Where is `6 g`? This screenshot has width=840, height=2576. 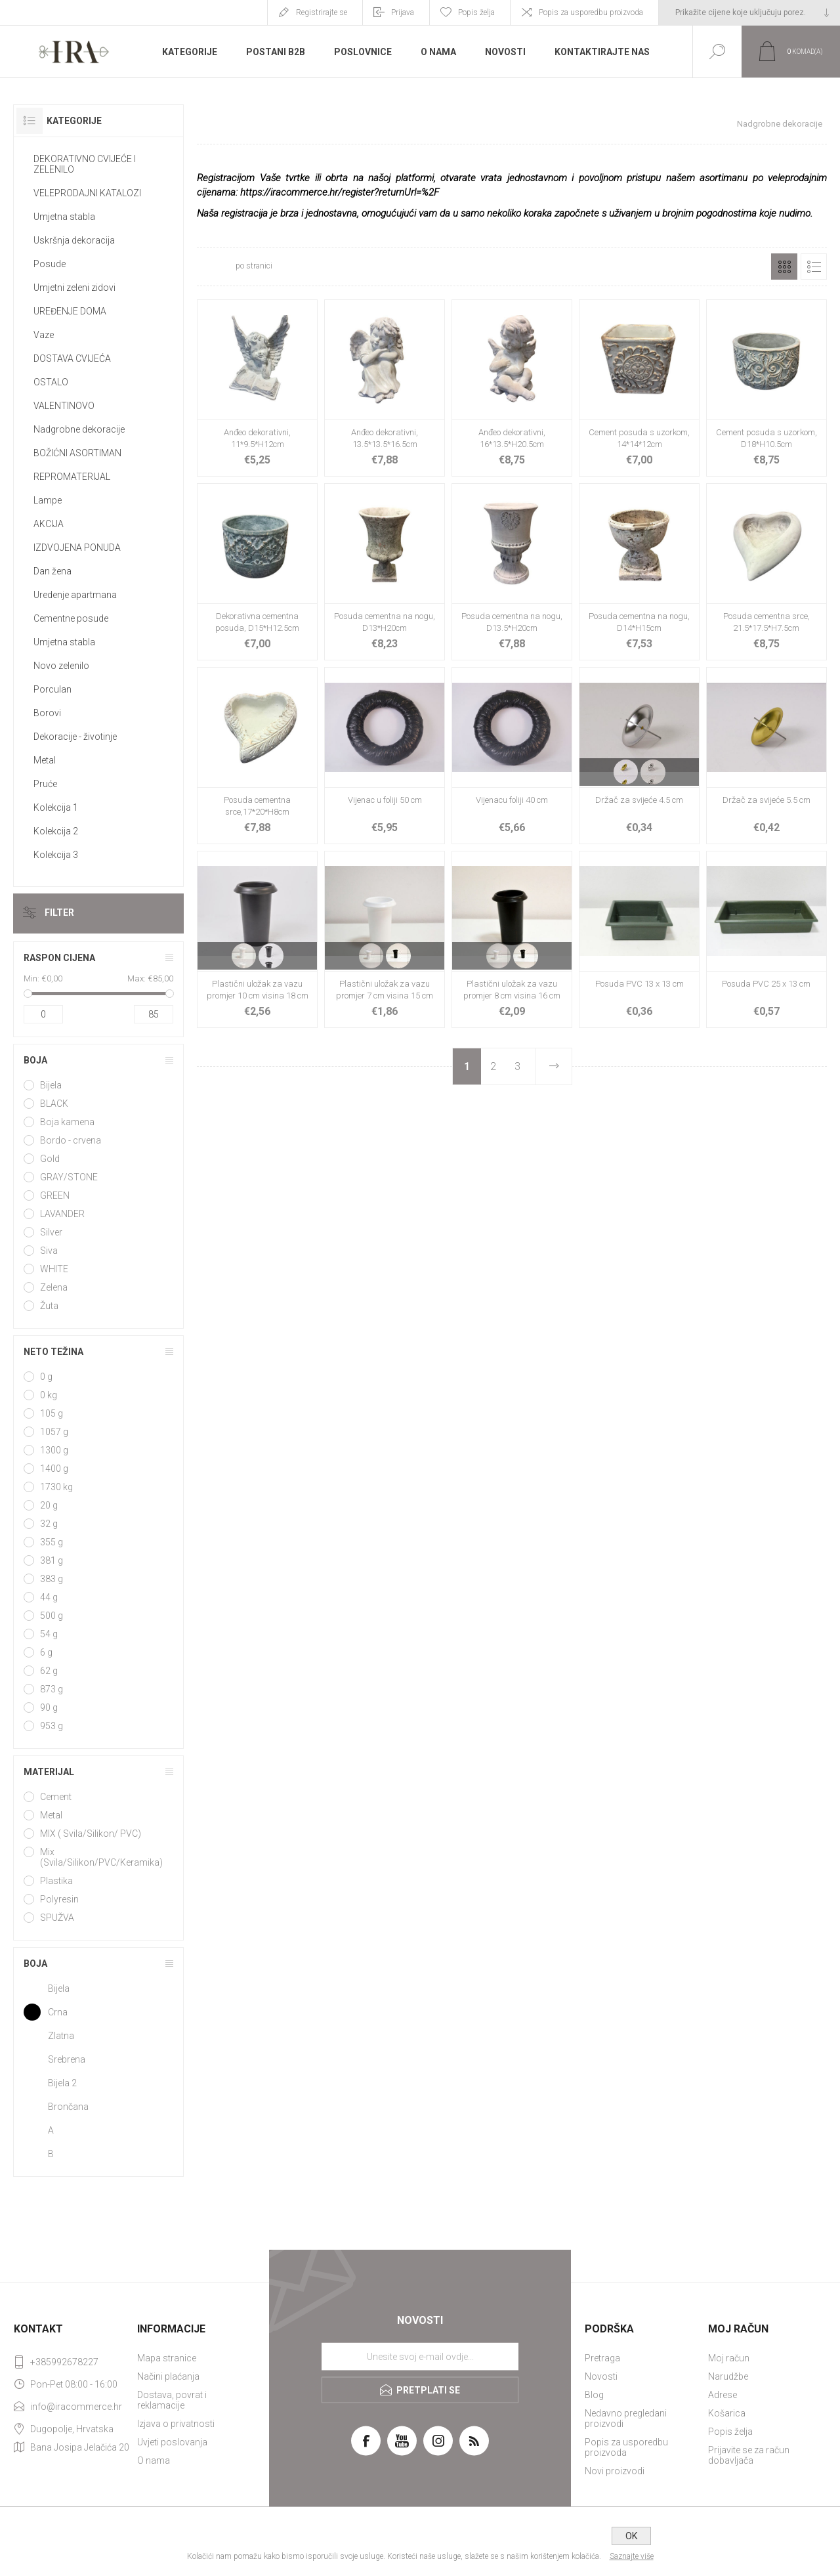
6 g is located at coordinates (46, 1652).